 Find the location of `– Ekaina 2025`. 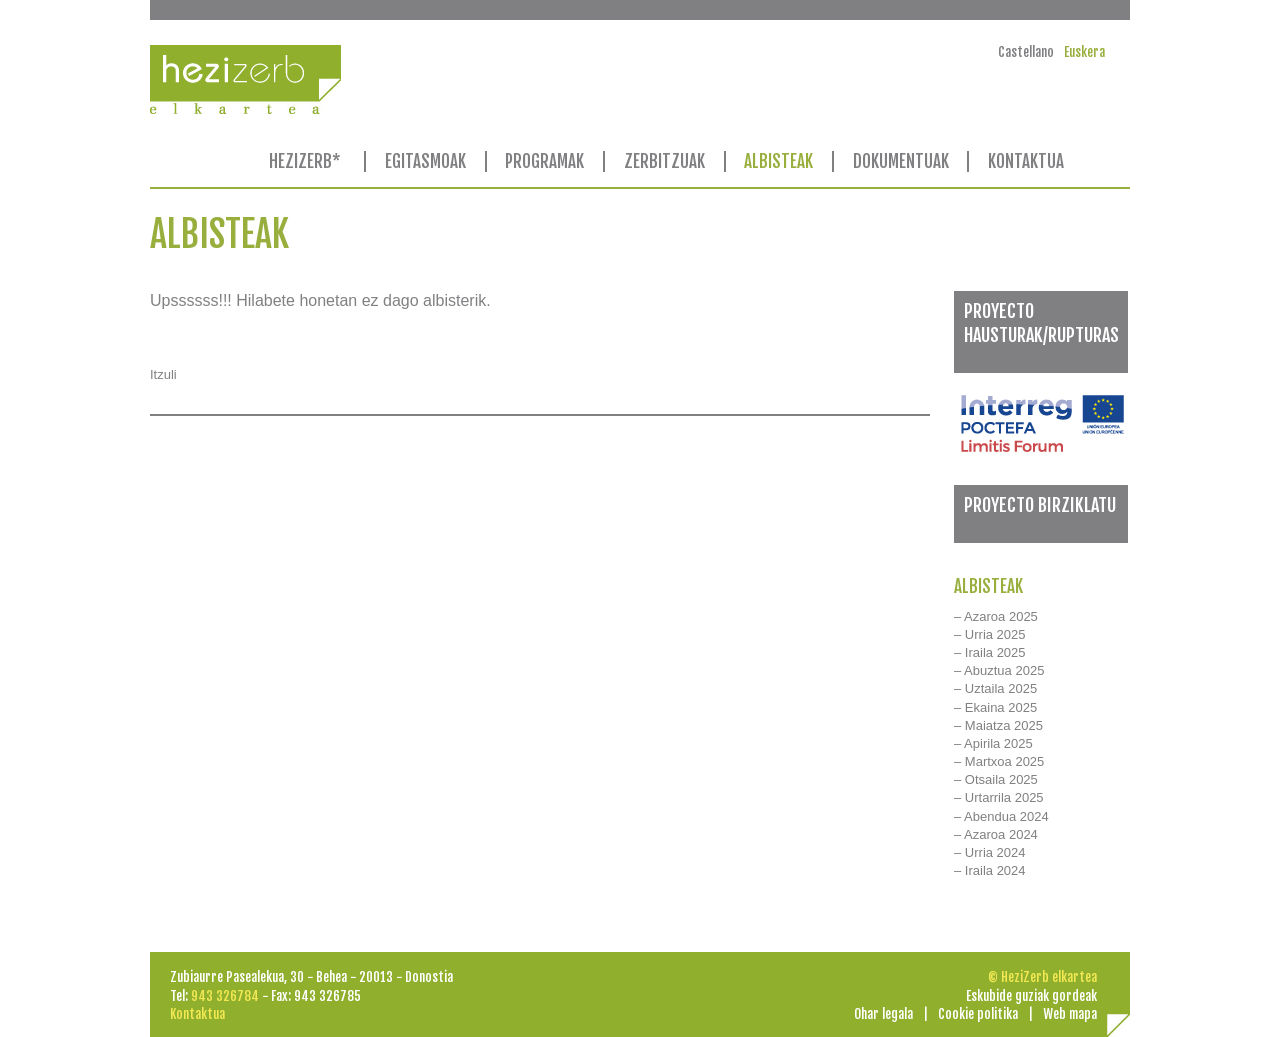

– Ekaina 2025 is located at coordinates (995, 707).